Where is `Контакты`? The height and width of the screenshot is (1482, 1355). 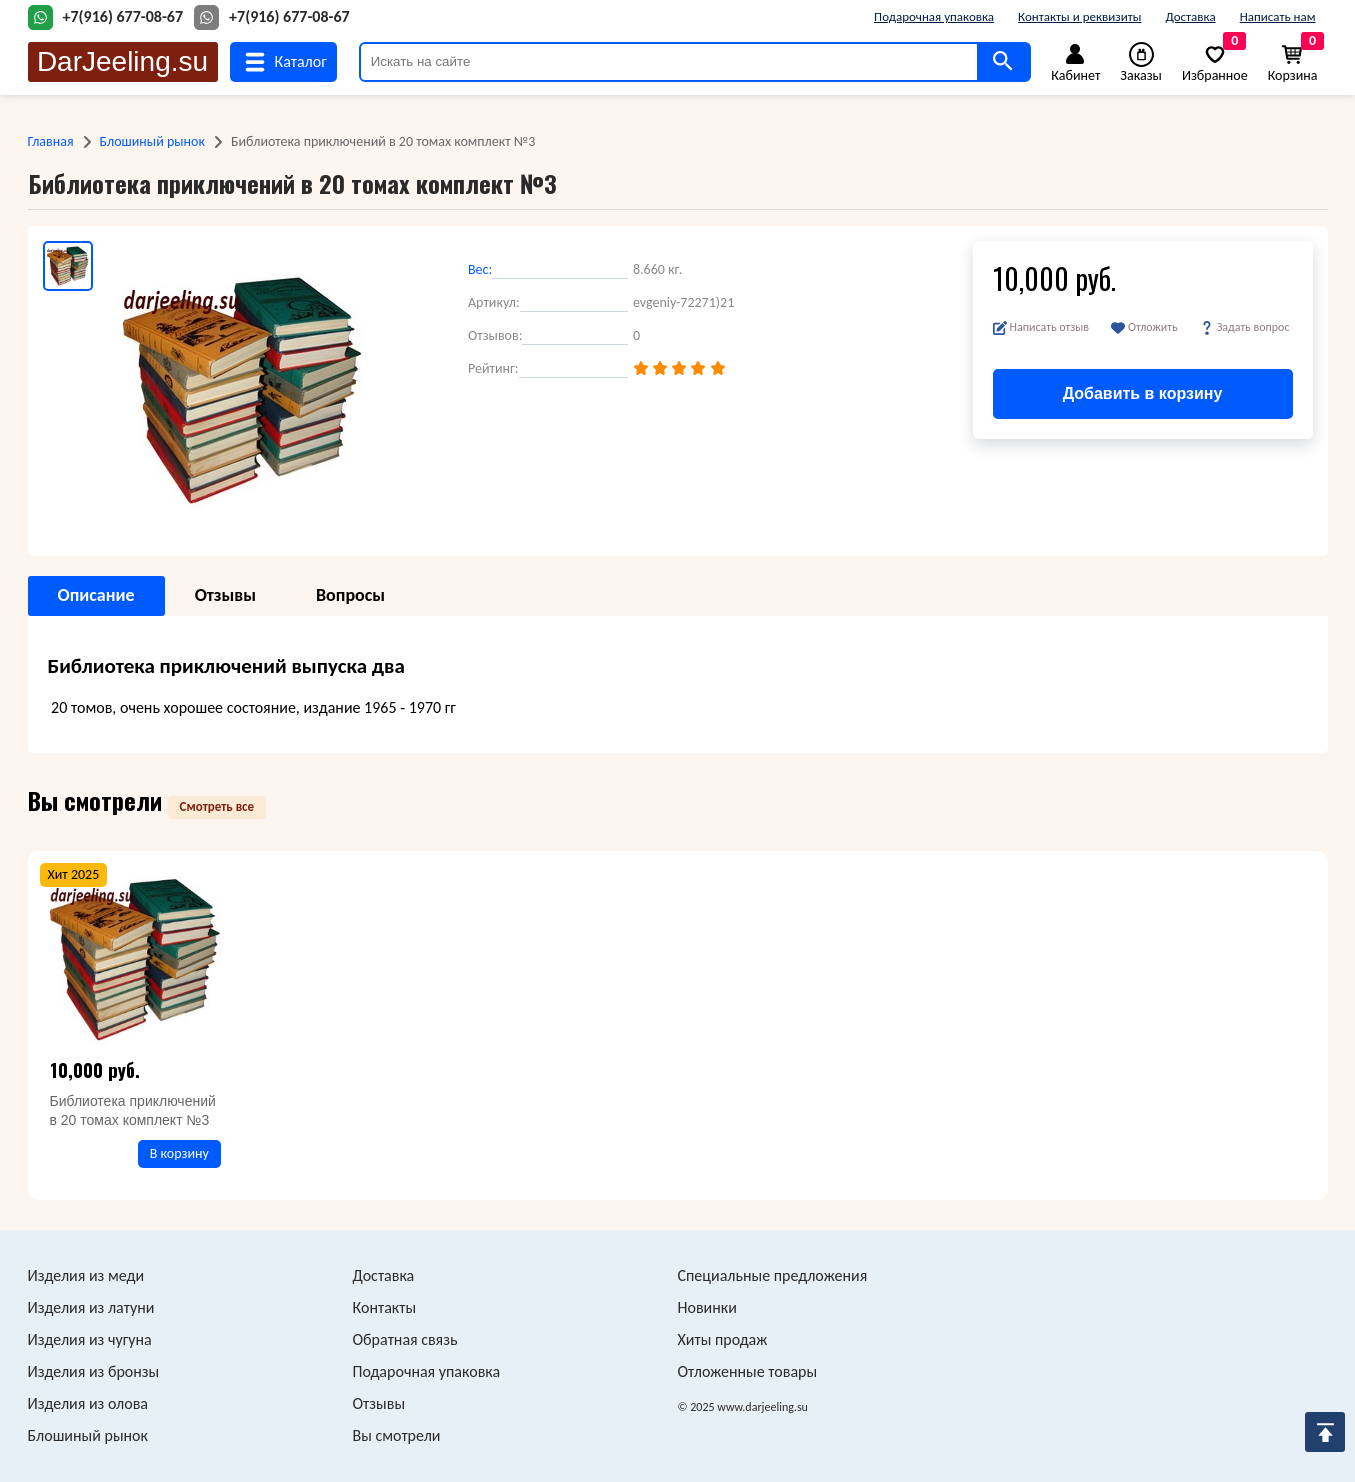 Контакты is located at coordinates (385, 1307).